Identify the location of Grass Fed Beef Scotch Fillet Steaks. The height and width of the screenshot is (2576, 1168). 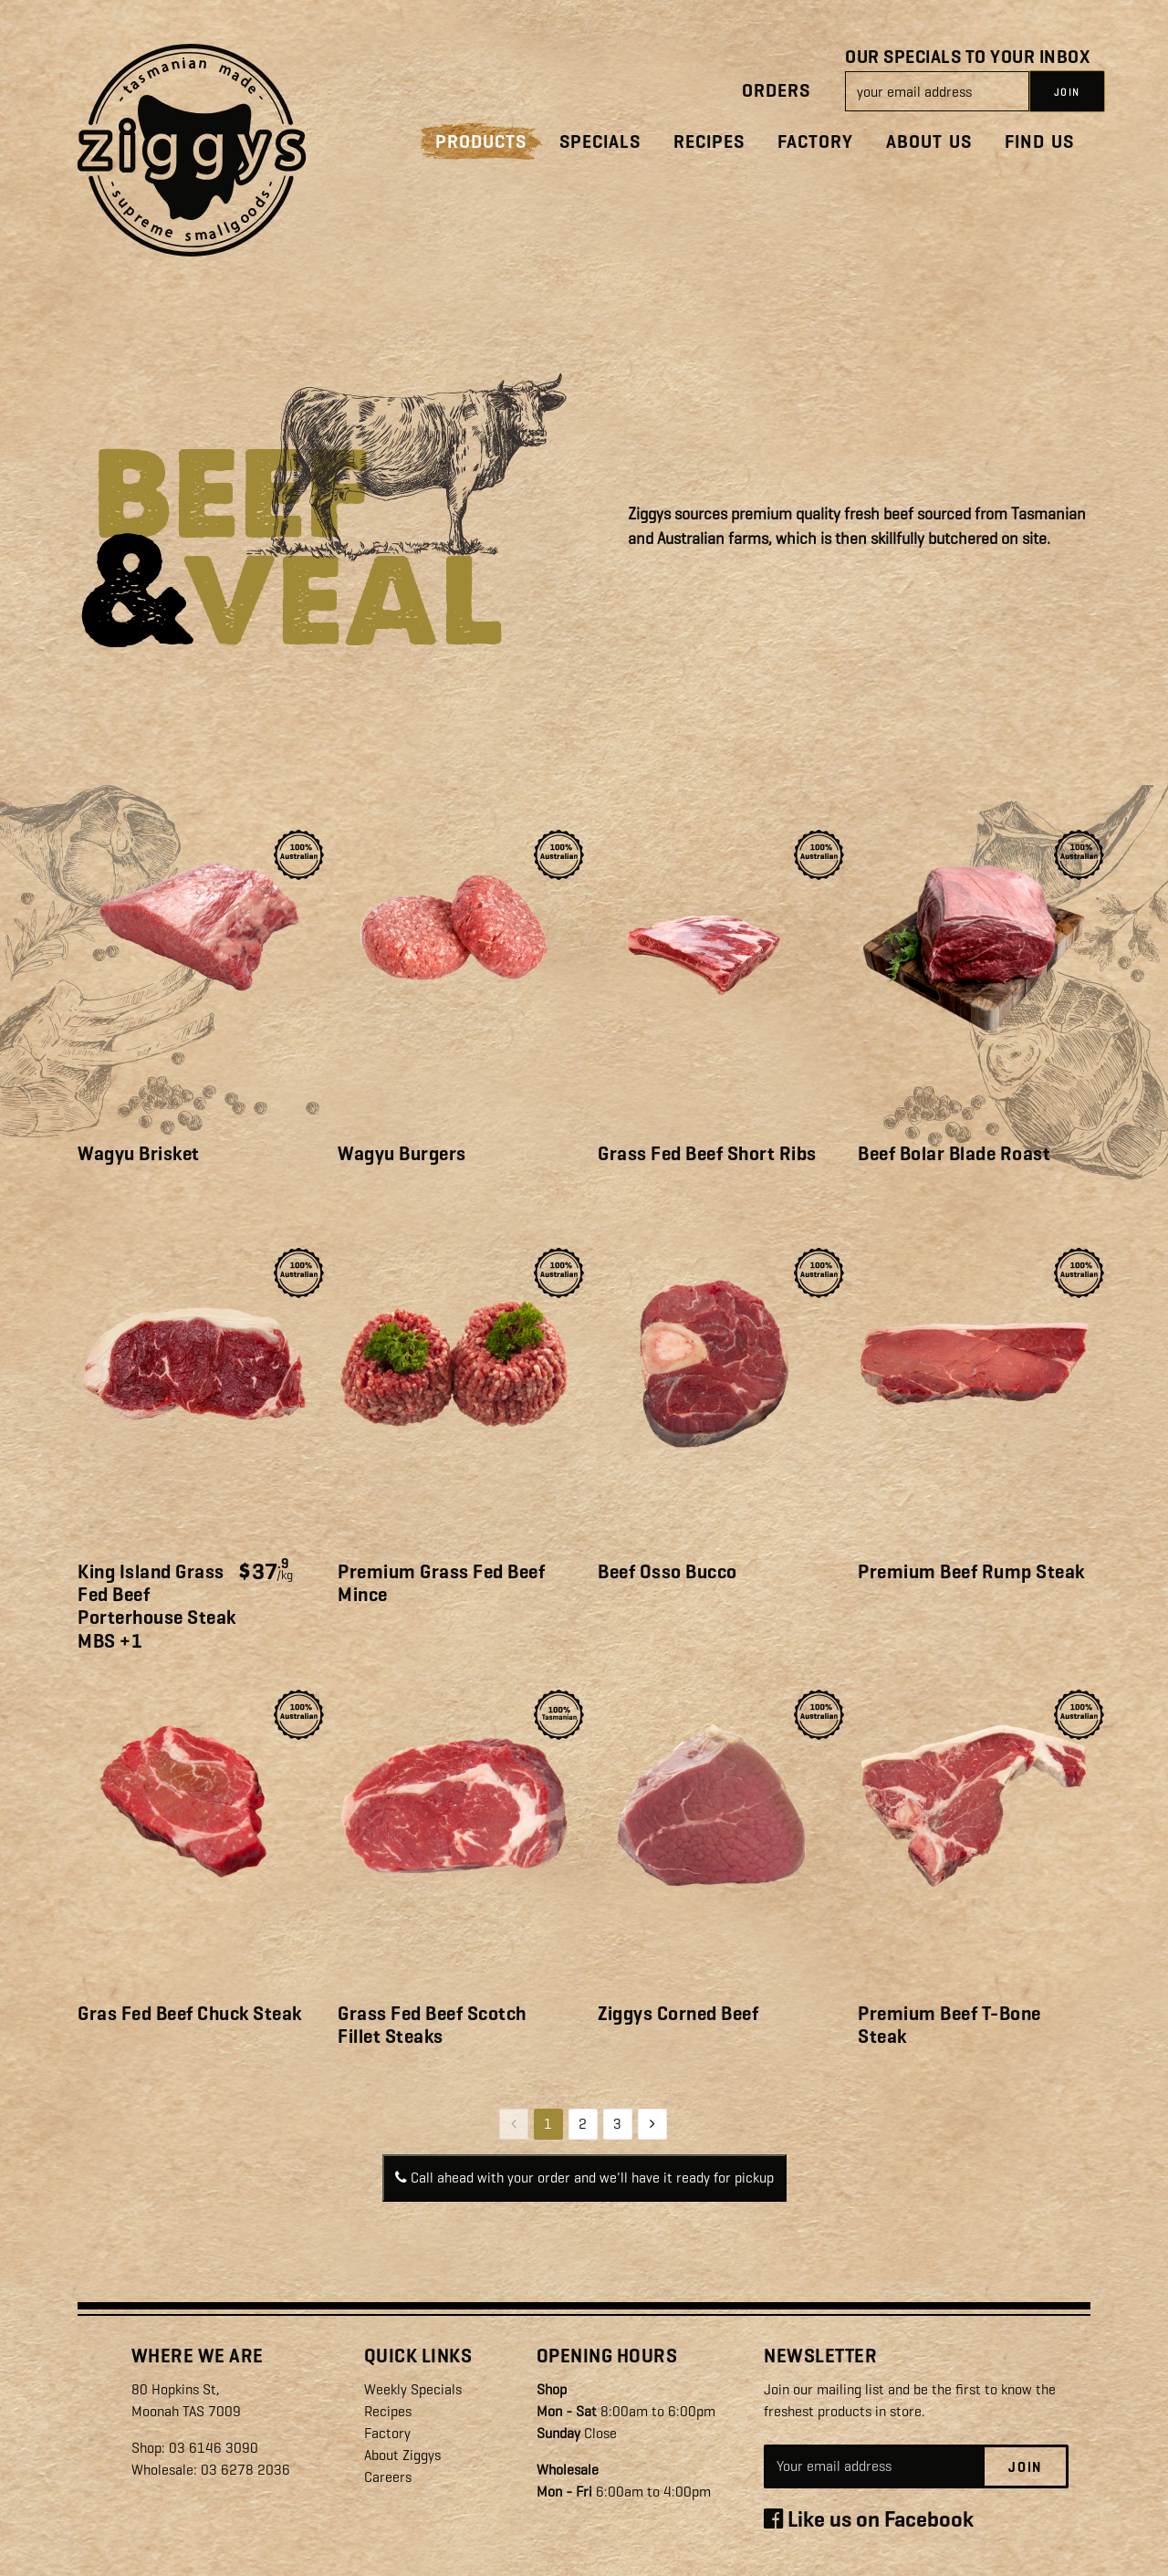
(432, 2025).